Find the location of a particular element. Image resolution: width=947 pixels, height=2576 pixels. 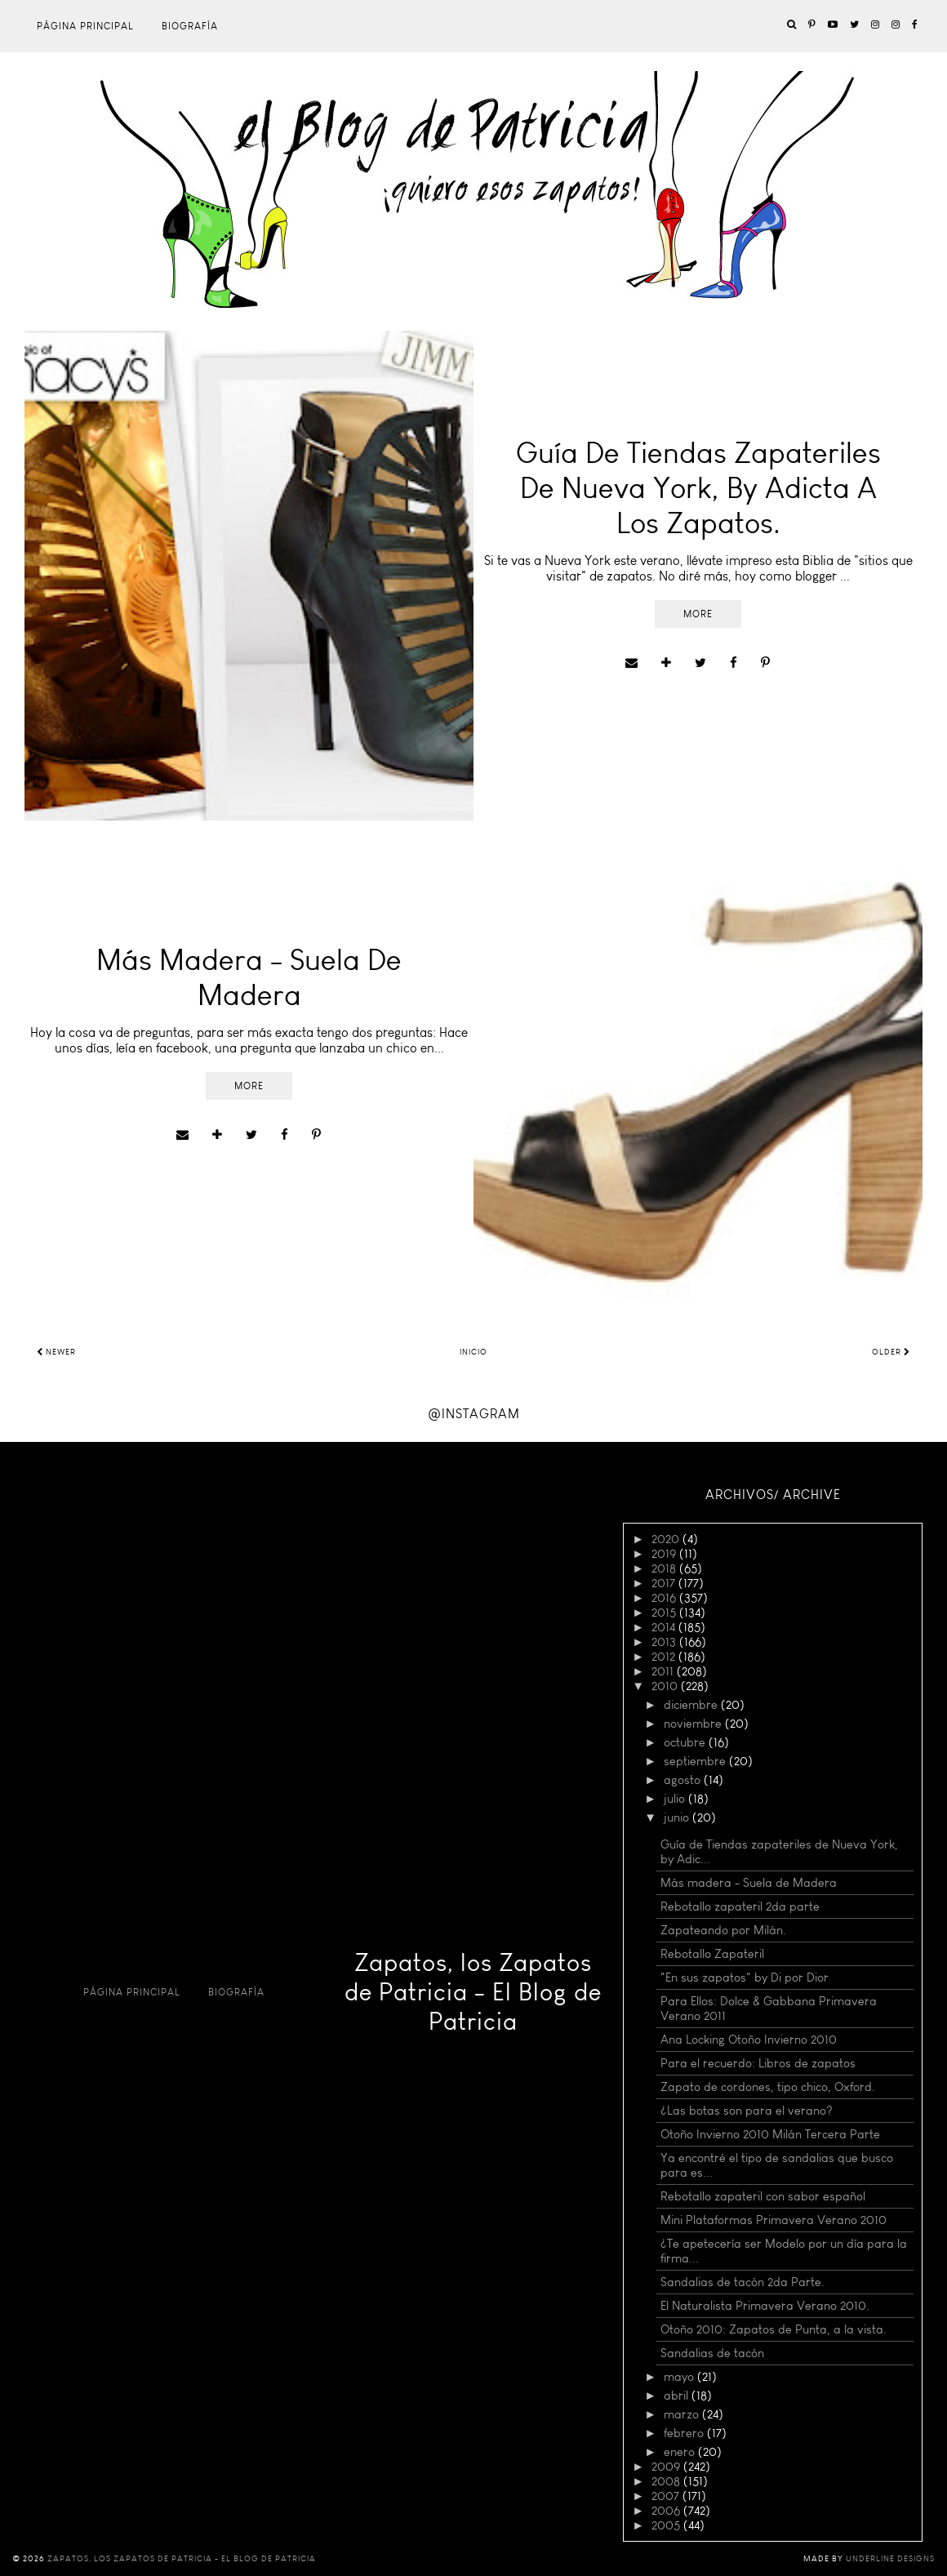

Sandalias de tacón is located at coordinates (712, 2353).